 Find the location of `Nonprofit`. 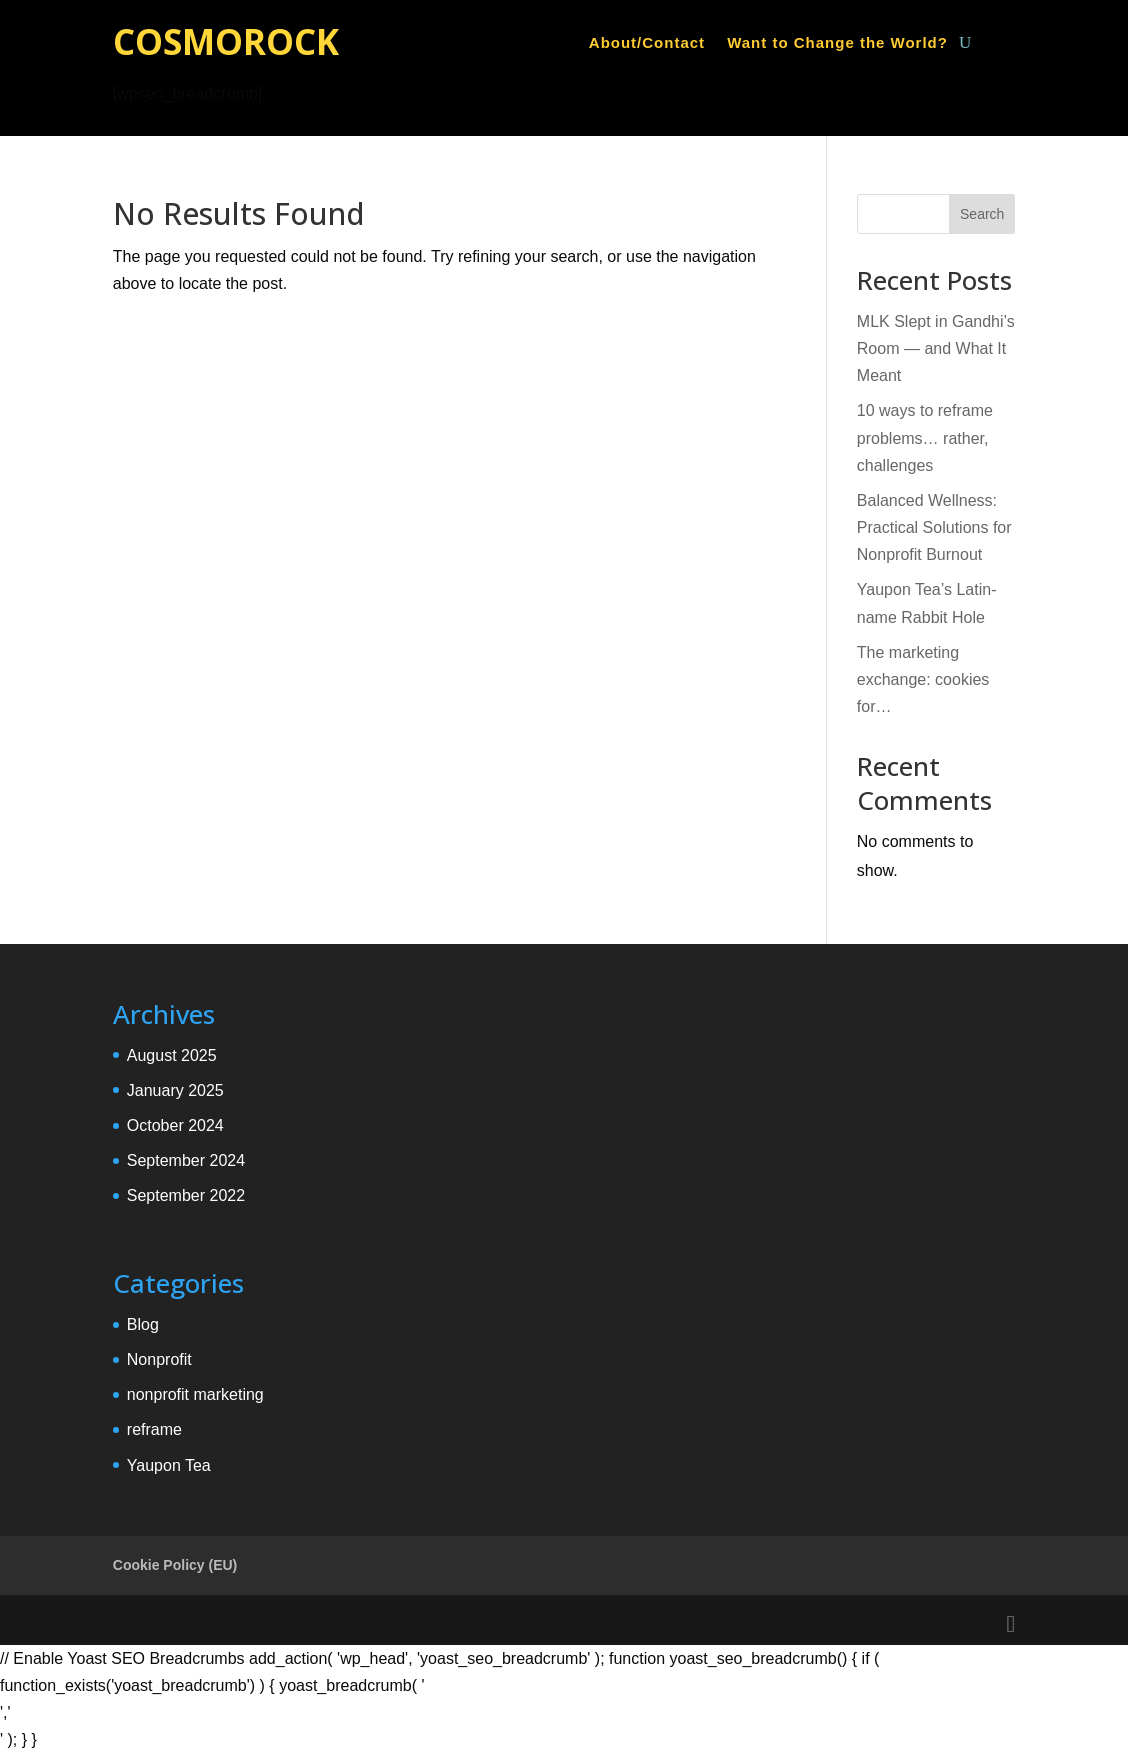

Nonprofit is located at coordinates (159, 1359).